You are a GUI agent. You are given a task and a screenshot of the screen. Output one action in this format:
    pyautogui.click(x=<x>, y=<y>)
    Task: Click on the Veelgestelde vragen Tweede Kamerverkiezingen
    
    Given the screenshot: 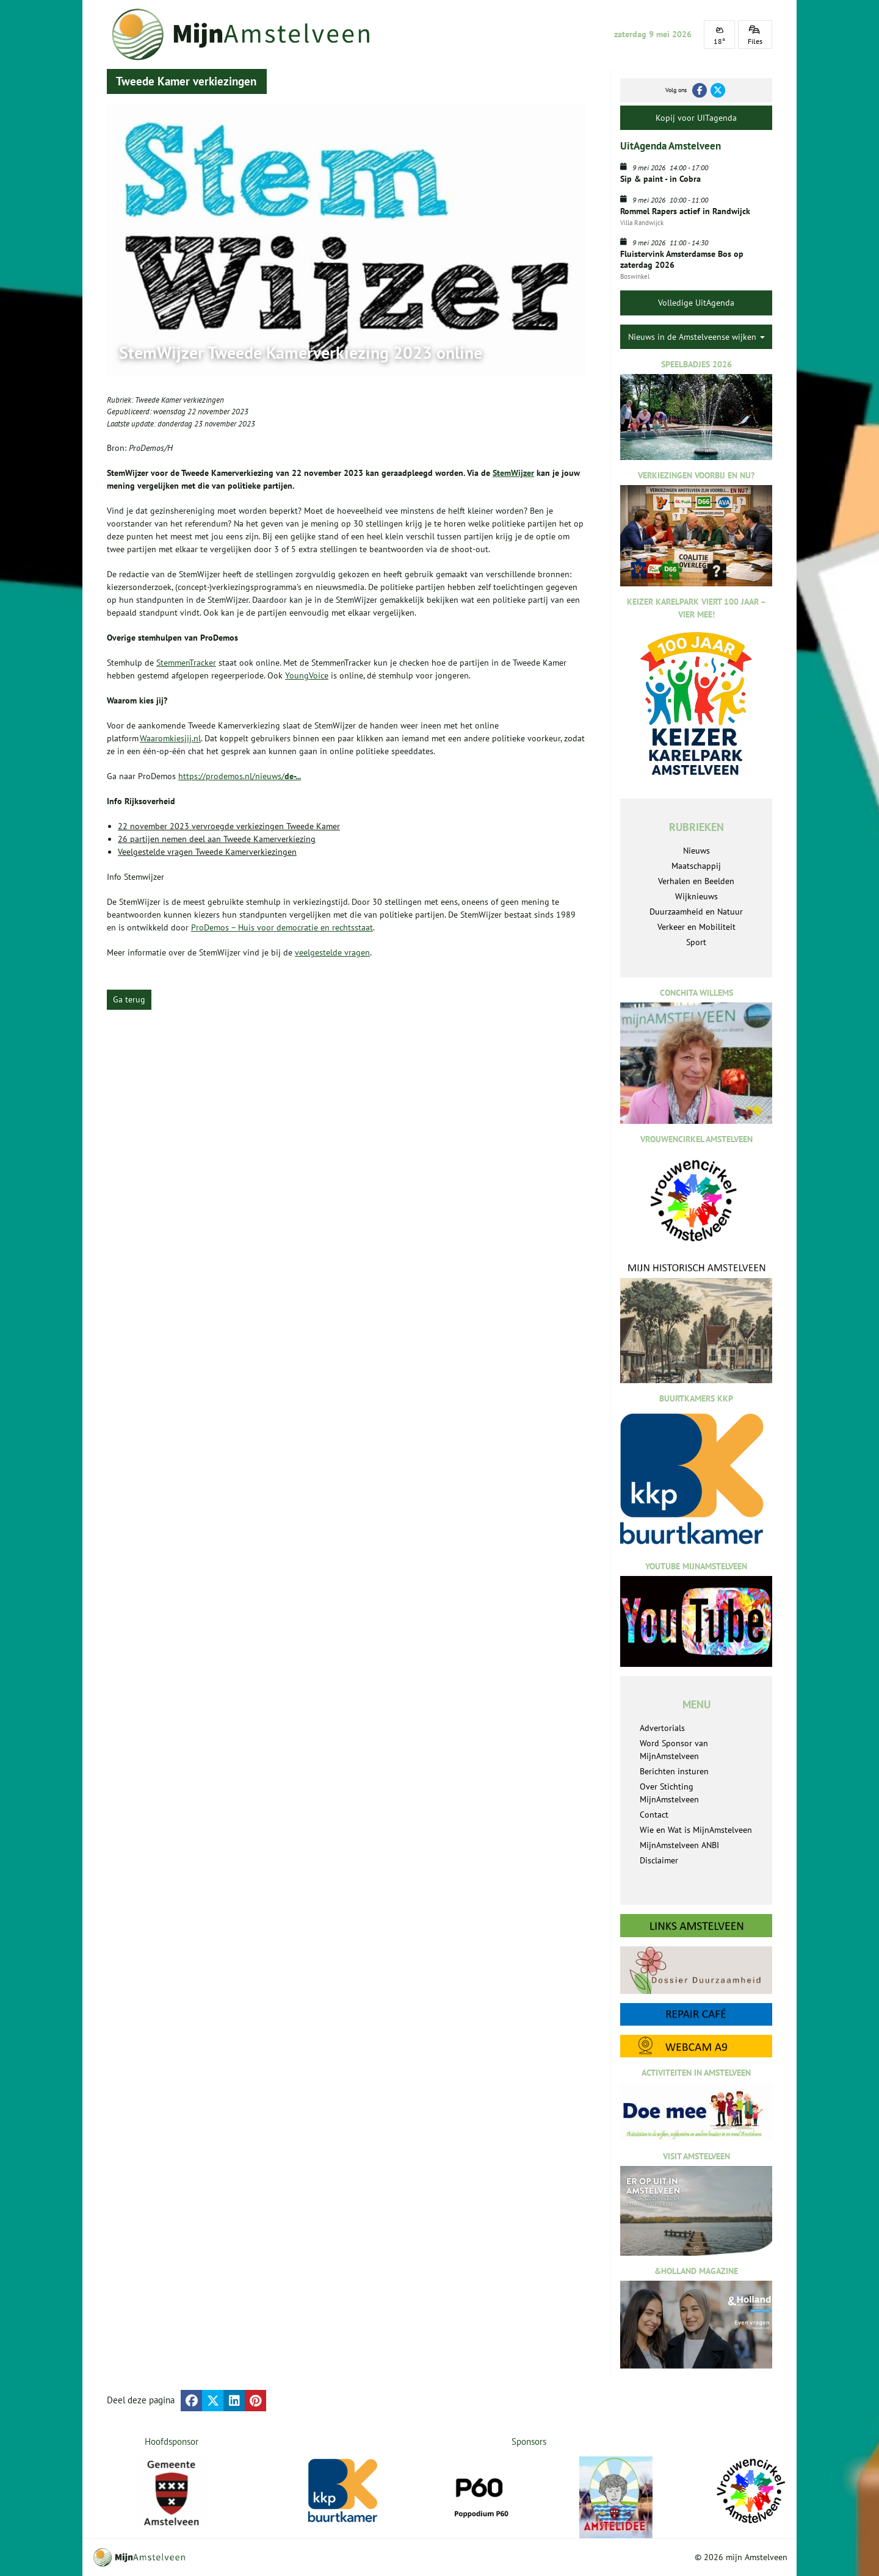 What is the action you would take?
    pyautogui.click(x=207, y=851)
    